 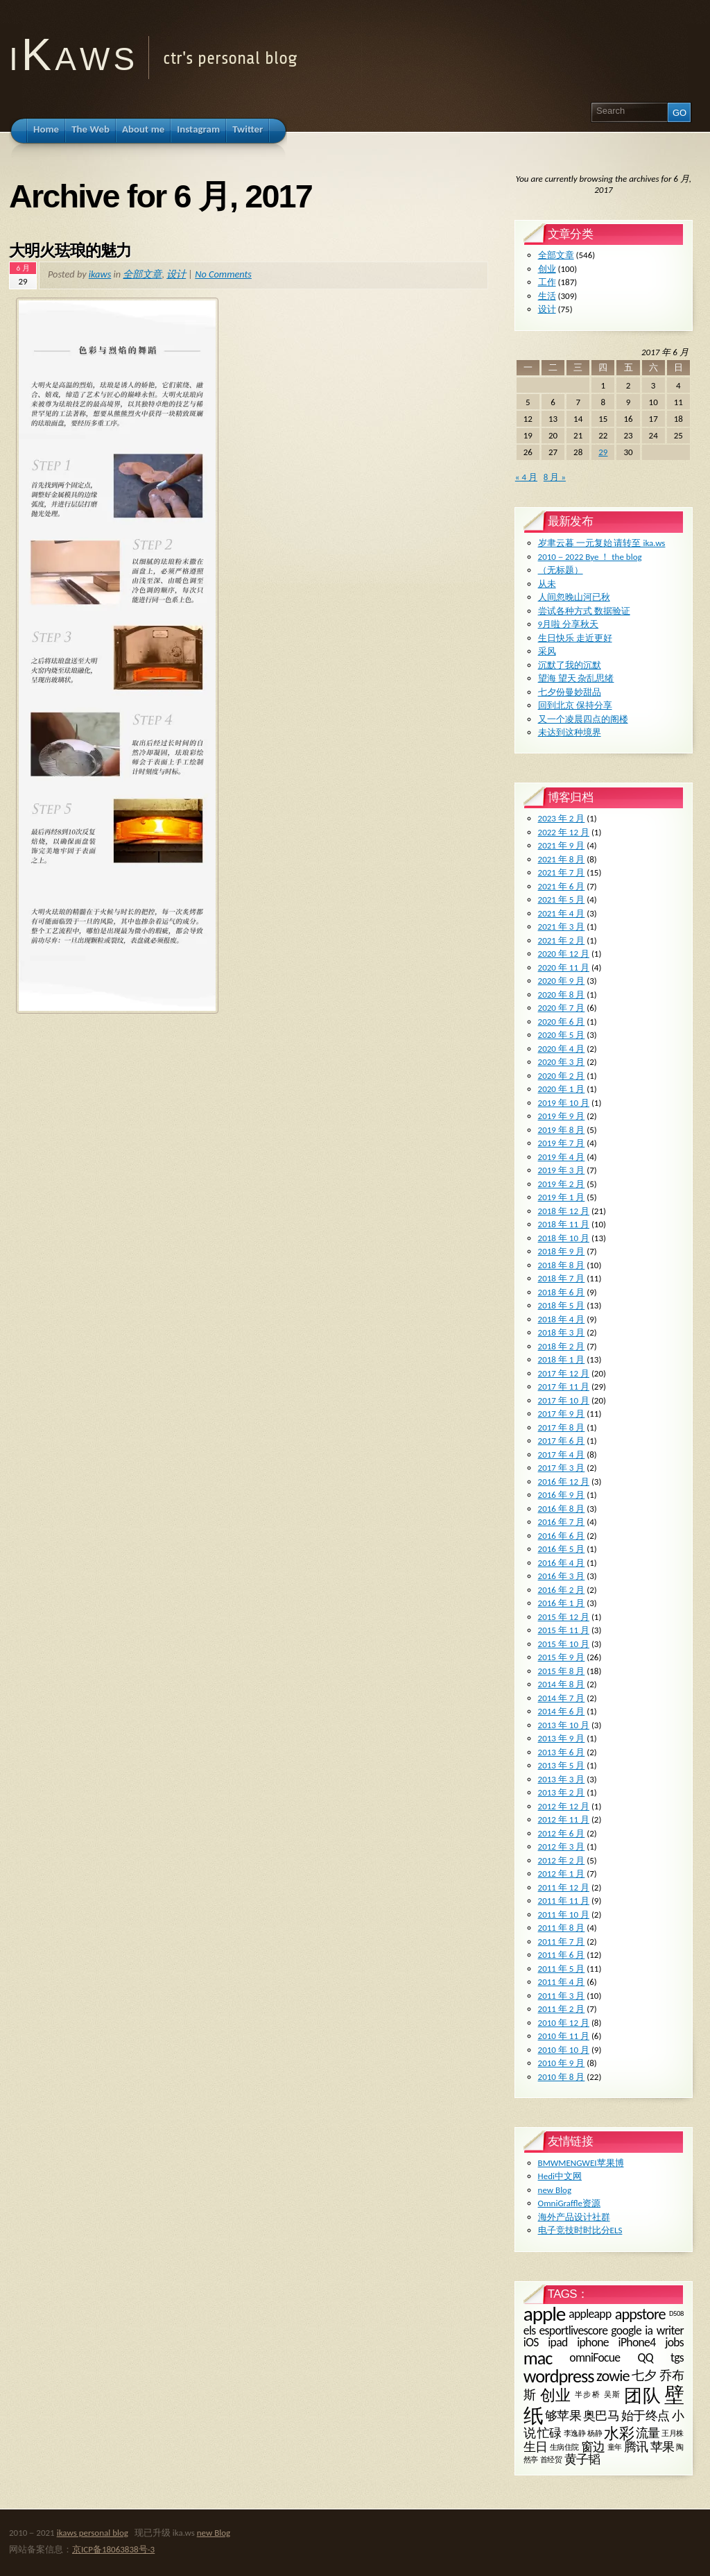 I want to click on 2010 年 9 月, so click(x=561, y=2063).